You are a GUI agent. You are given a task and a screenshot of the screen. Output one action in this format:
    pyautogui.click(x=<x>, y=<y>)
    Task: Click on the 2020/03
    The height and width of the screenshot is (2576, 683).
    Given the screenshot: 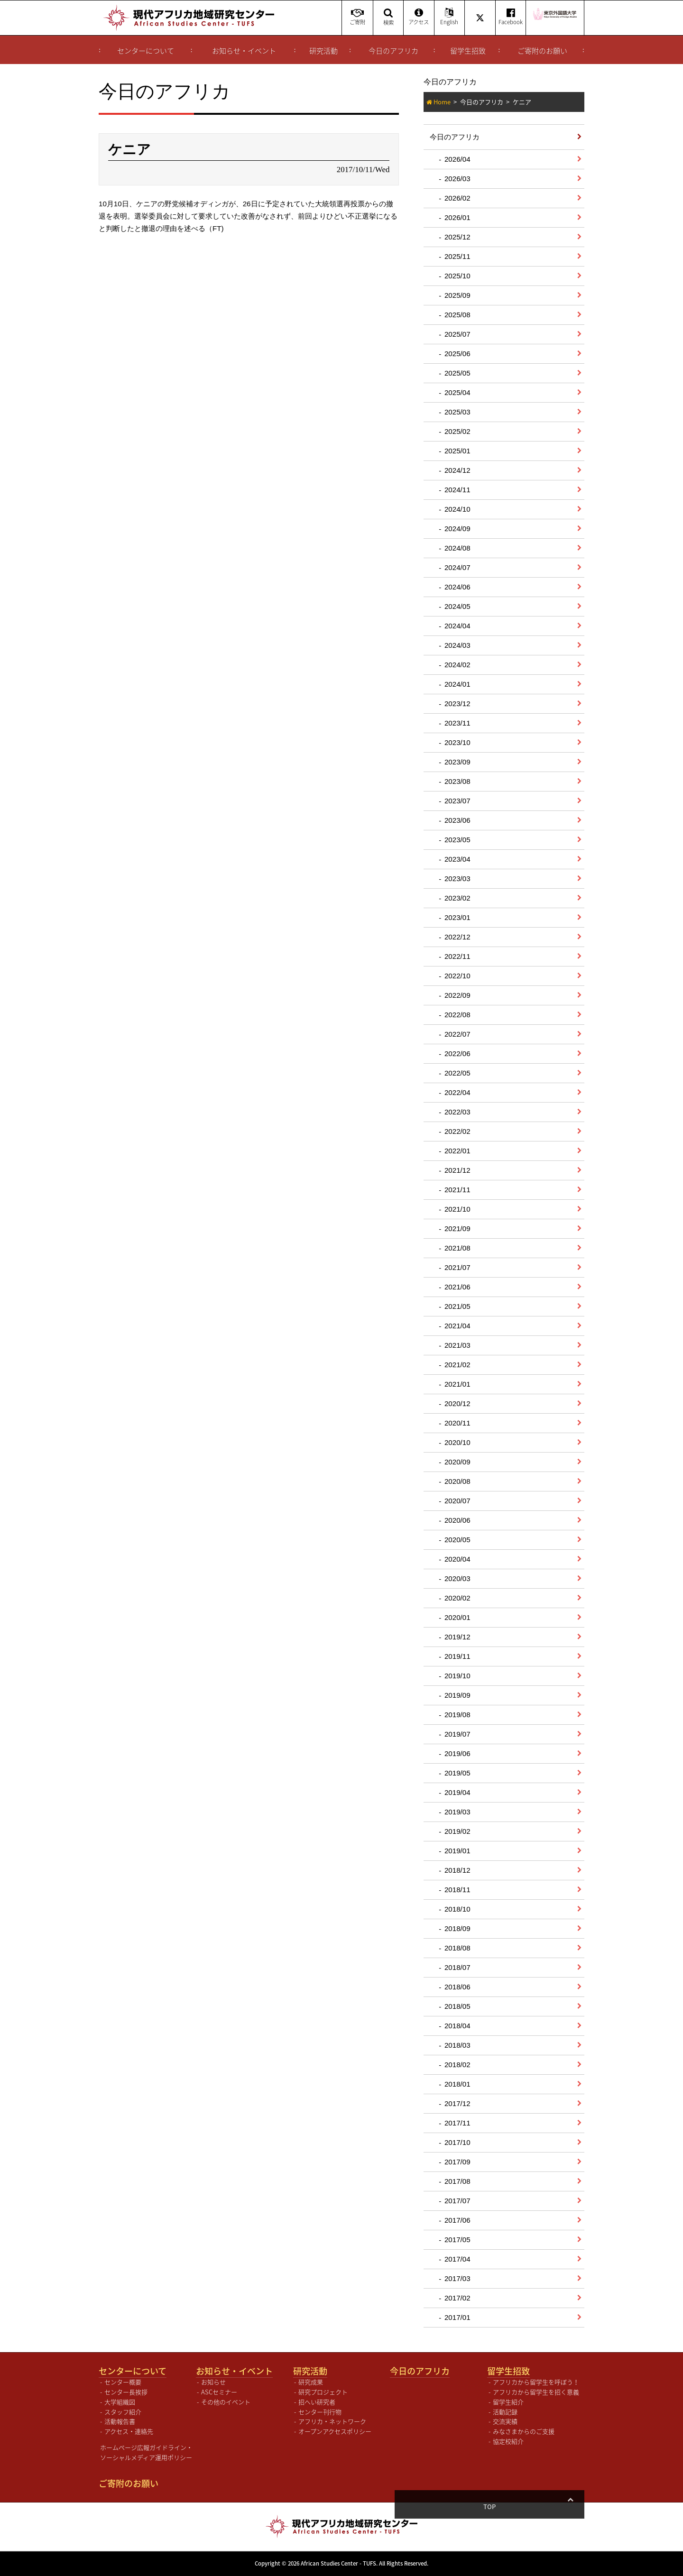 What is the action you would take?
    pyautogui.click(x=457, y=1578)
    